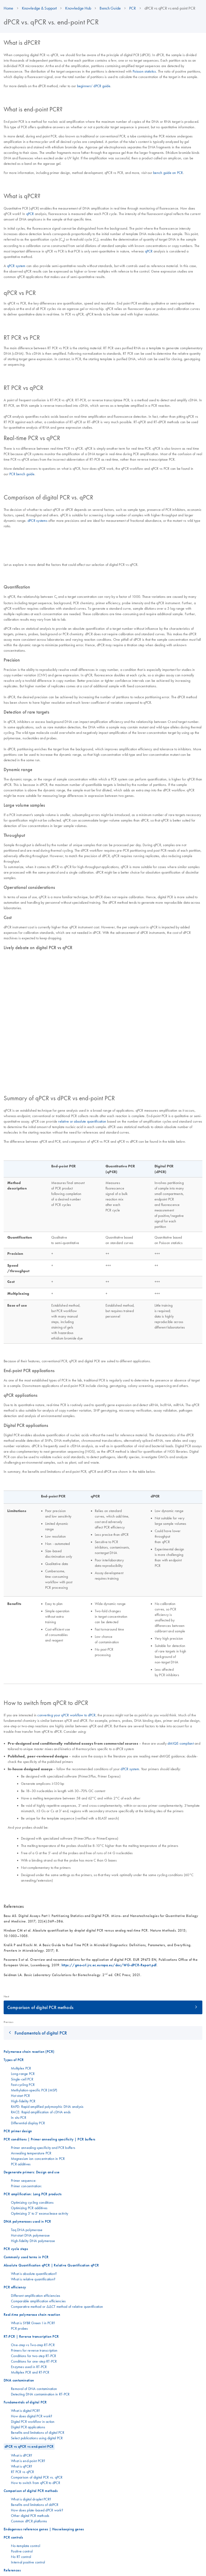 This screenshot has width=206, height=2576. Describe the element at coordinates (57, 2306) in the screenshot. I see `Comparative method or ΔΔCT method of relative quantification` at that location.